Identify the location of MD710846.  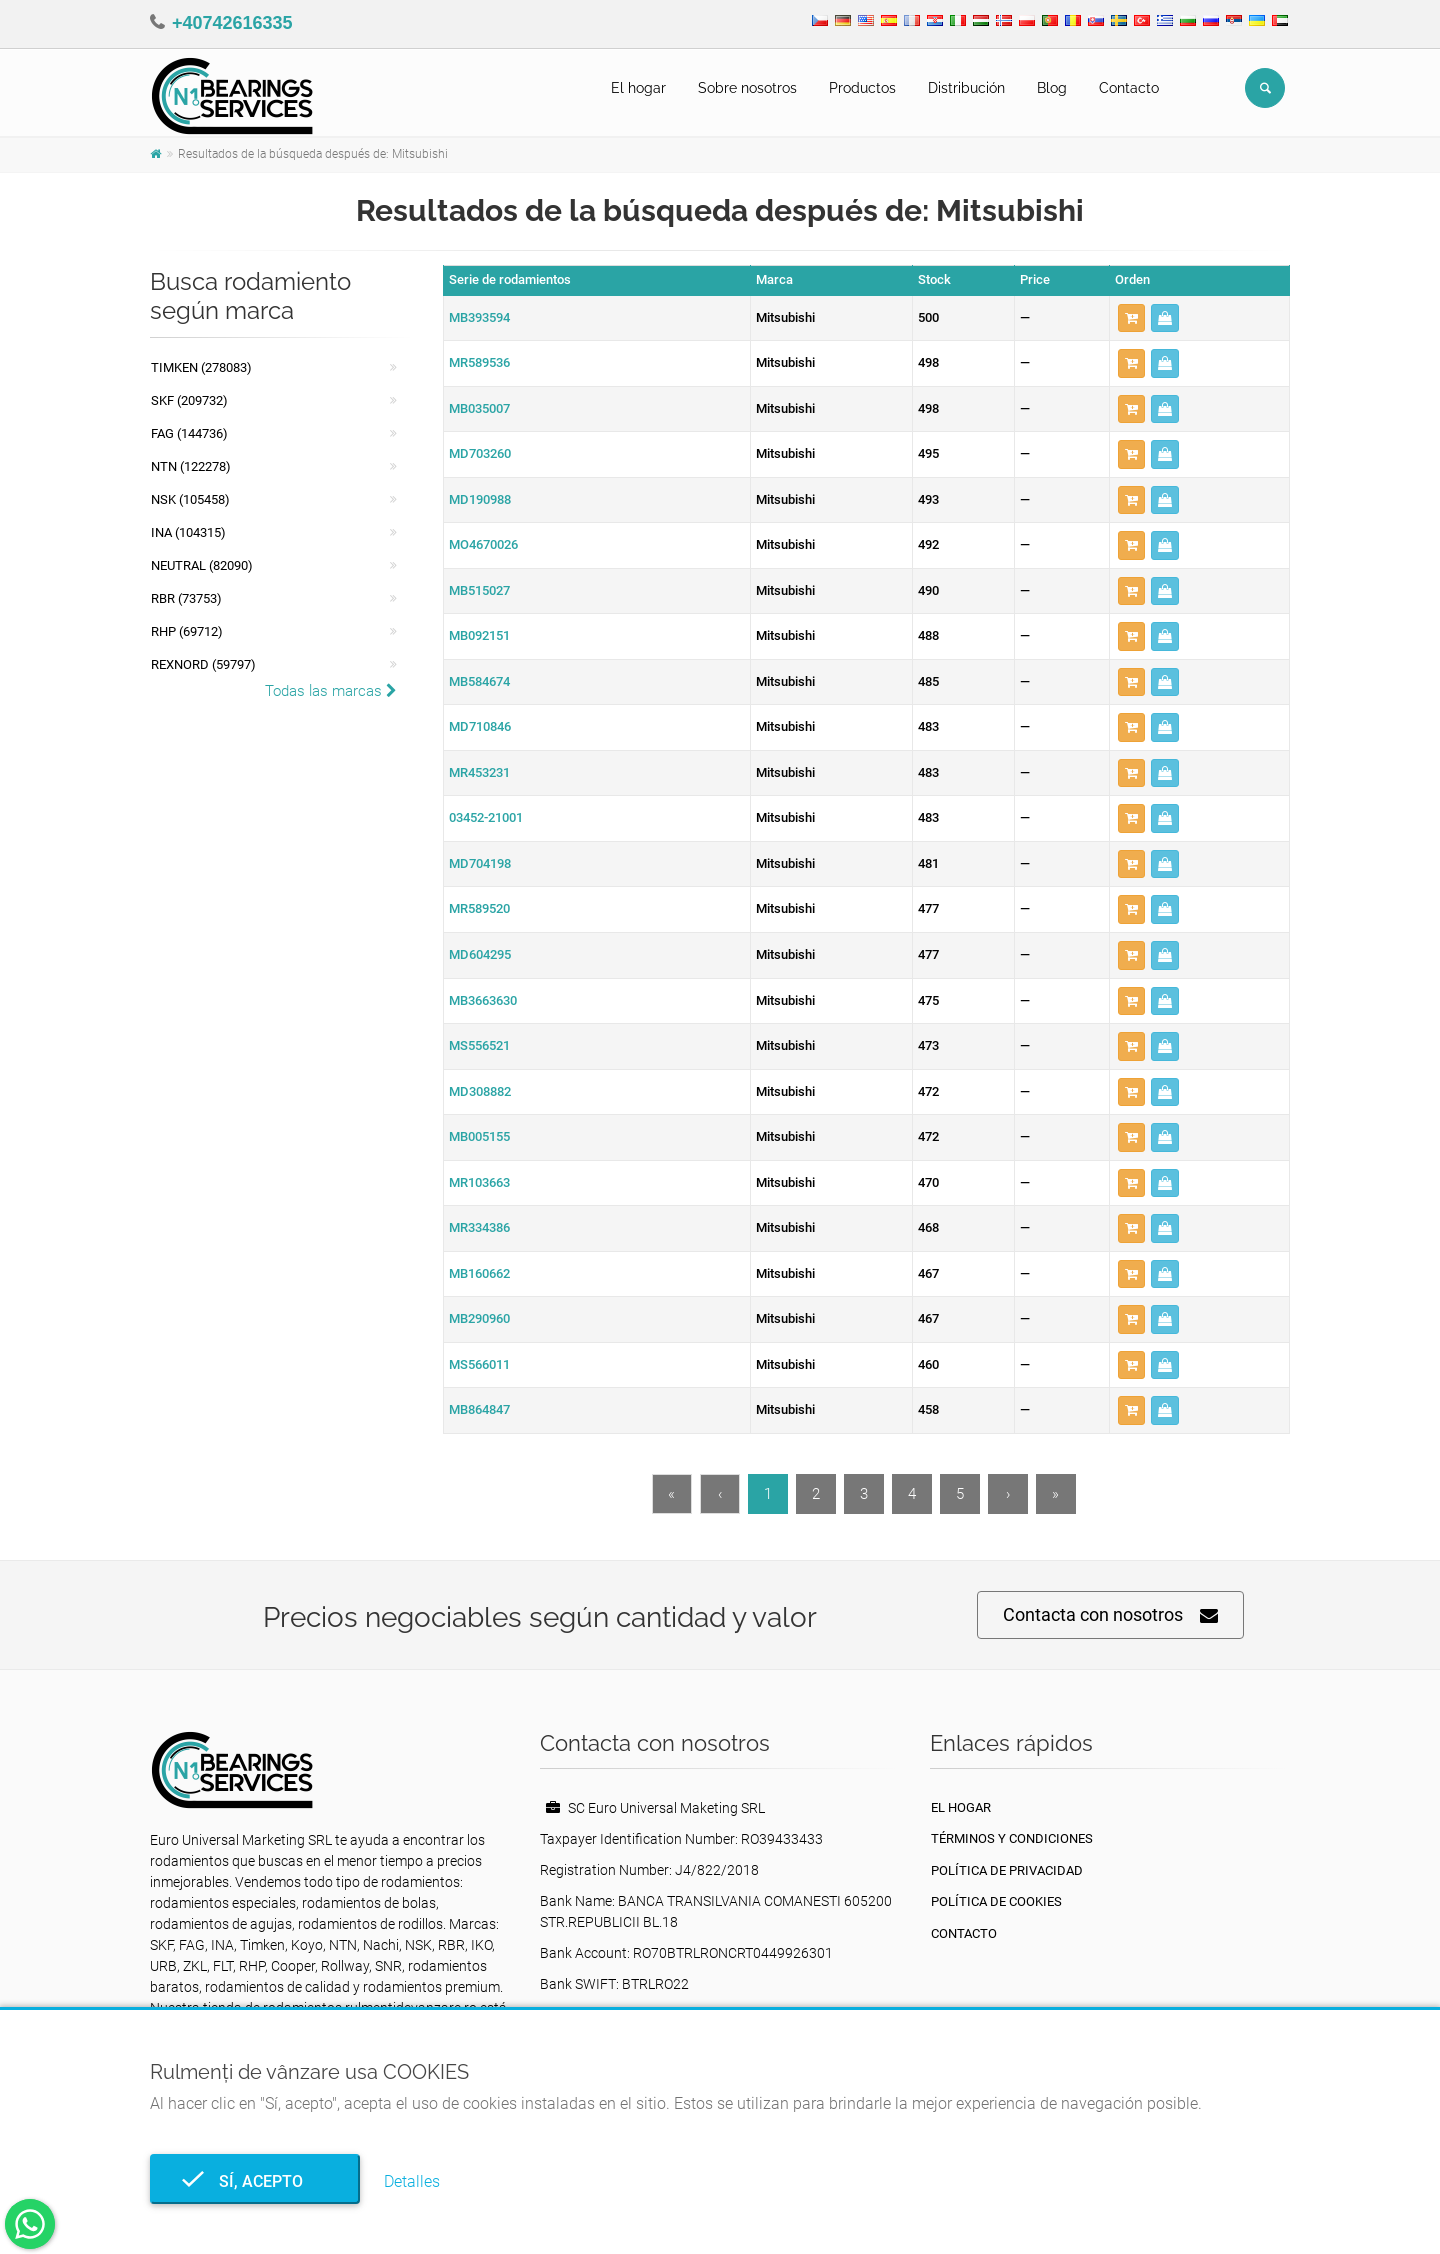
(480, 726).